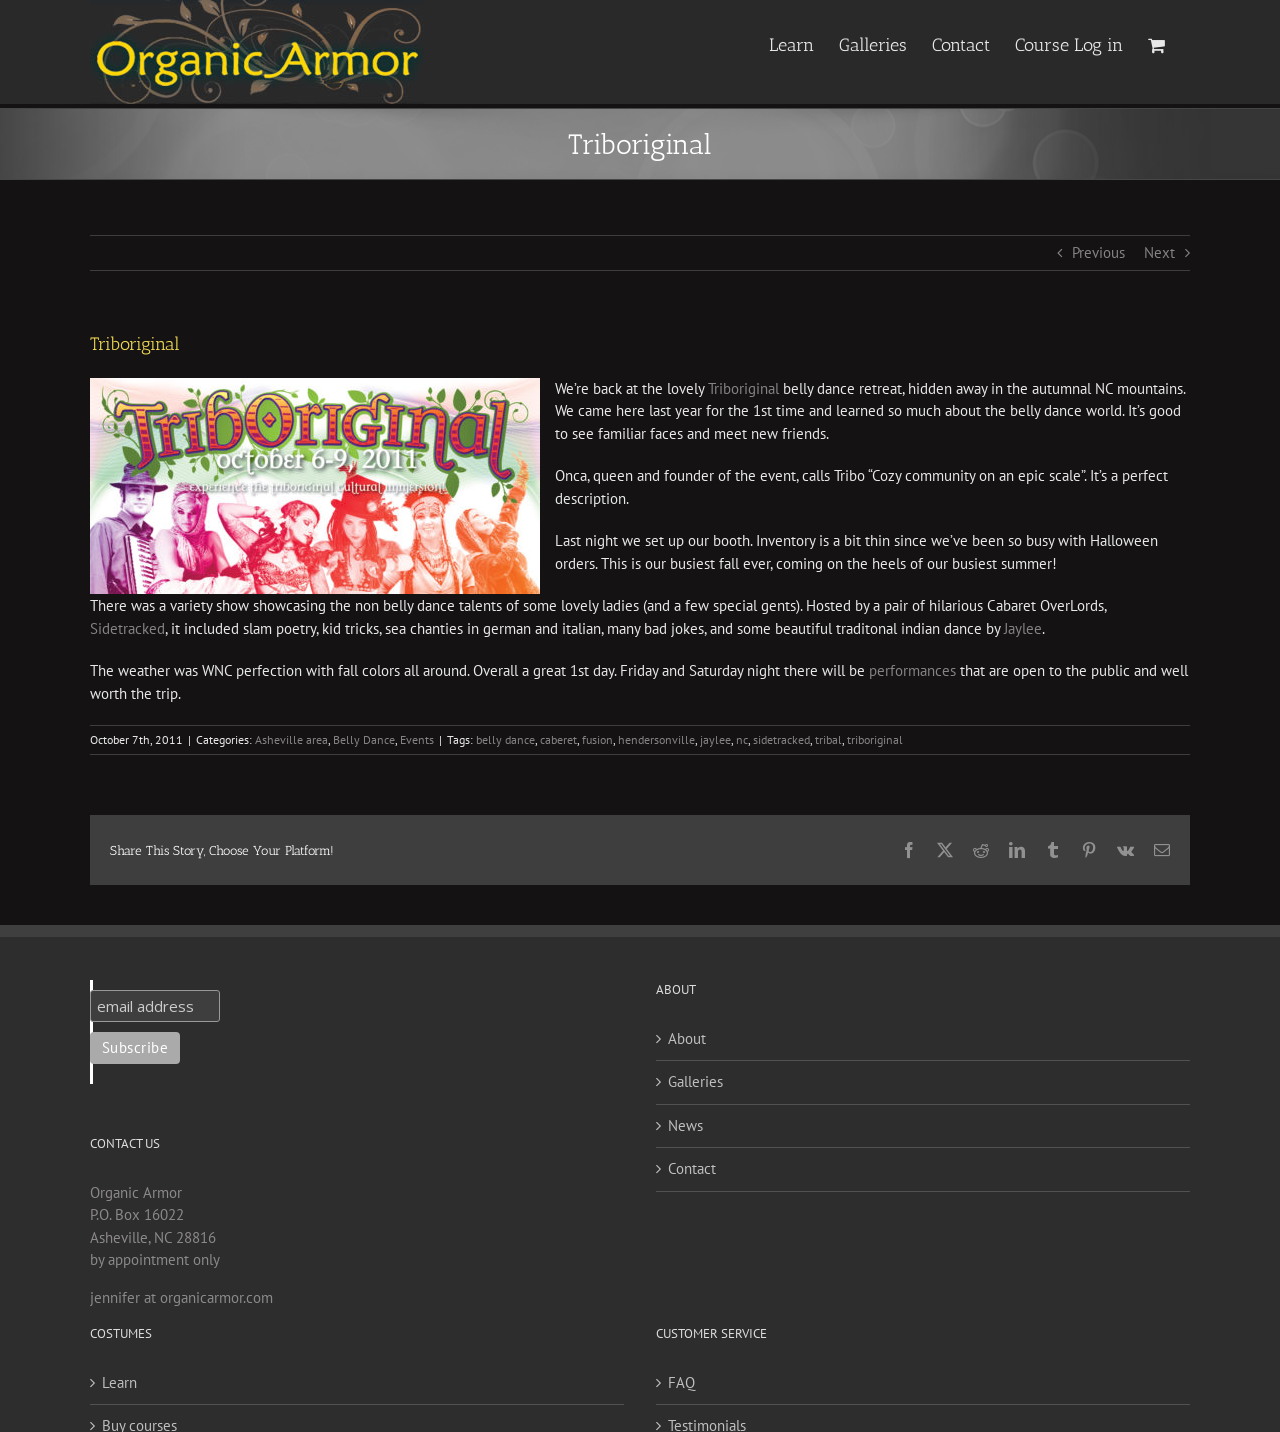 Image resolution: width=1280 pixels, height=1432 pixels. Describe the element at coordinates (715, 739) in the screenshot. I see `jaylee` at that location.